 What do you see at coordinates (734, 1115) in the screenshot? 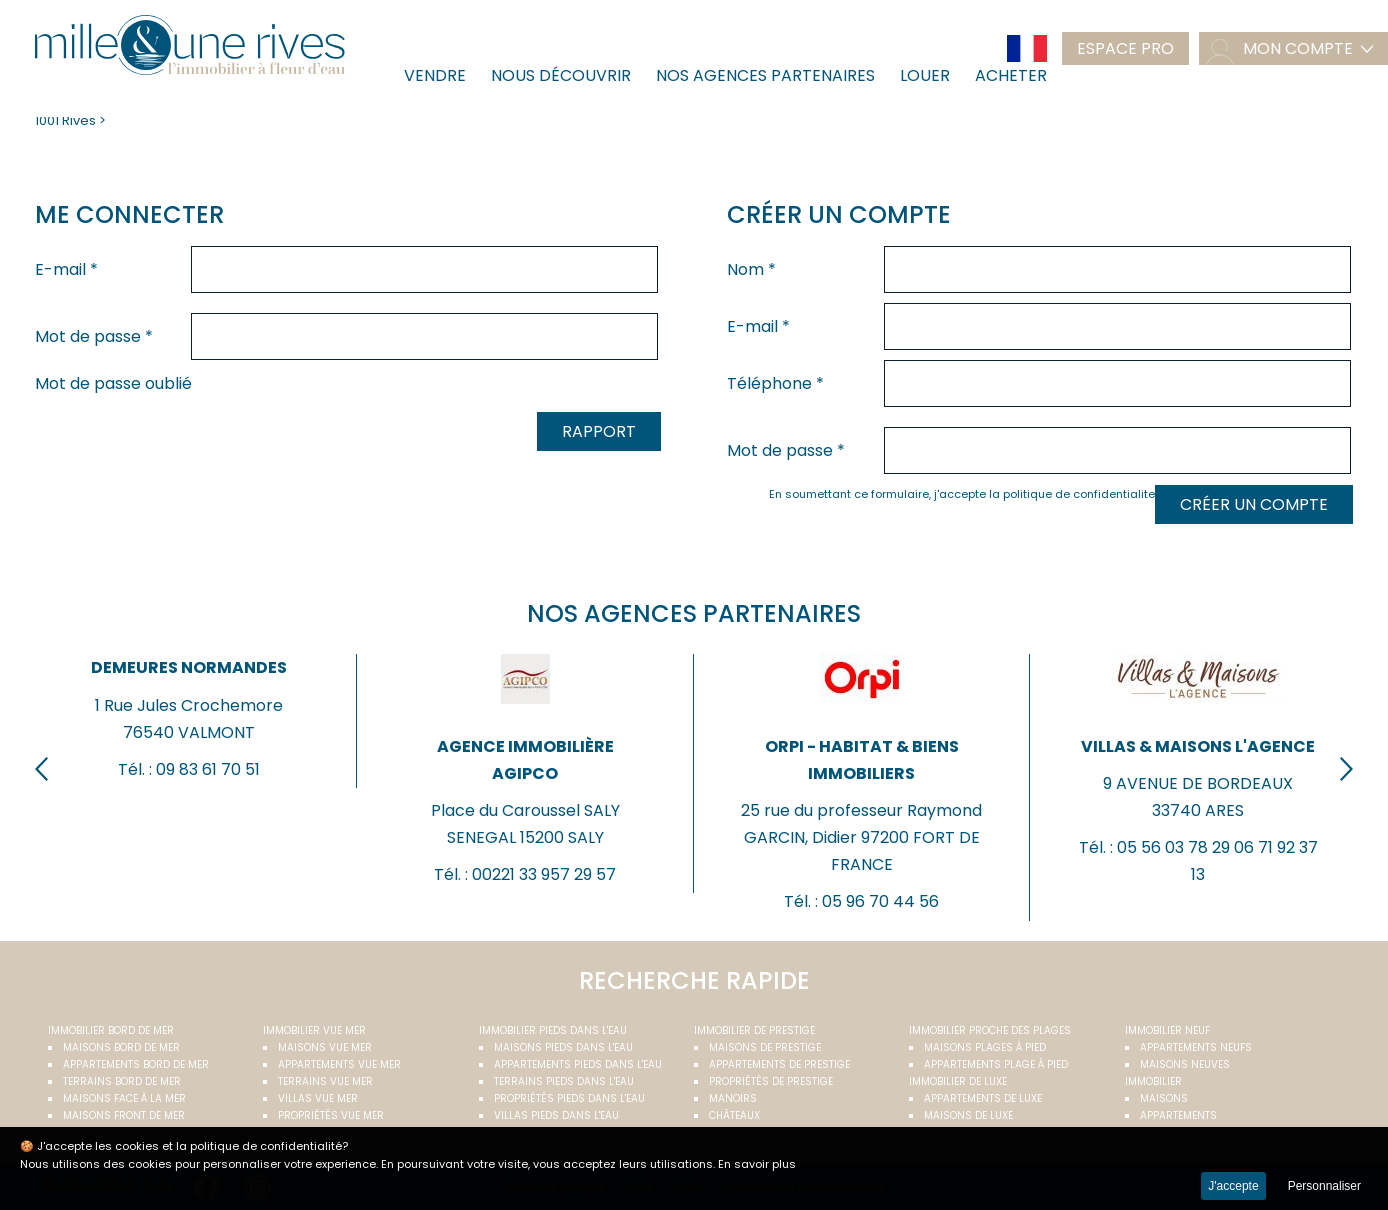
I see `Châteaux` at bounding box center [734, 1115].